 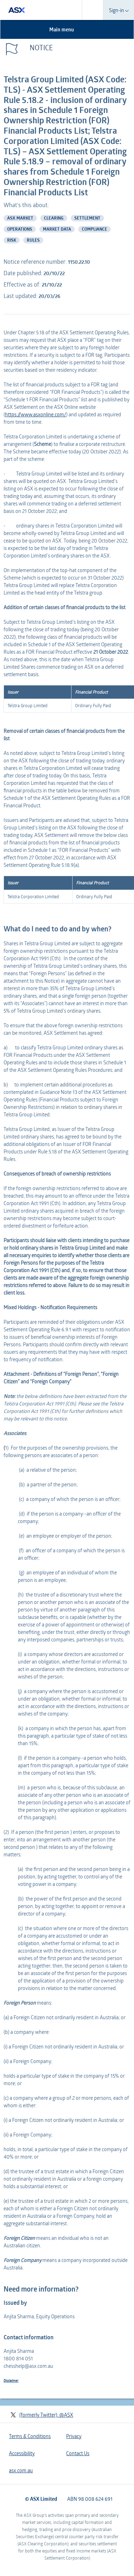 I want to click on Main menu, so click(x=65, y=29).